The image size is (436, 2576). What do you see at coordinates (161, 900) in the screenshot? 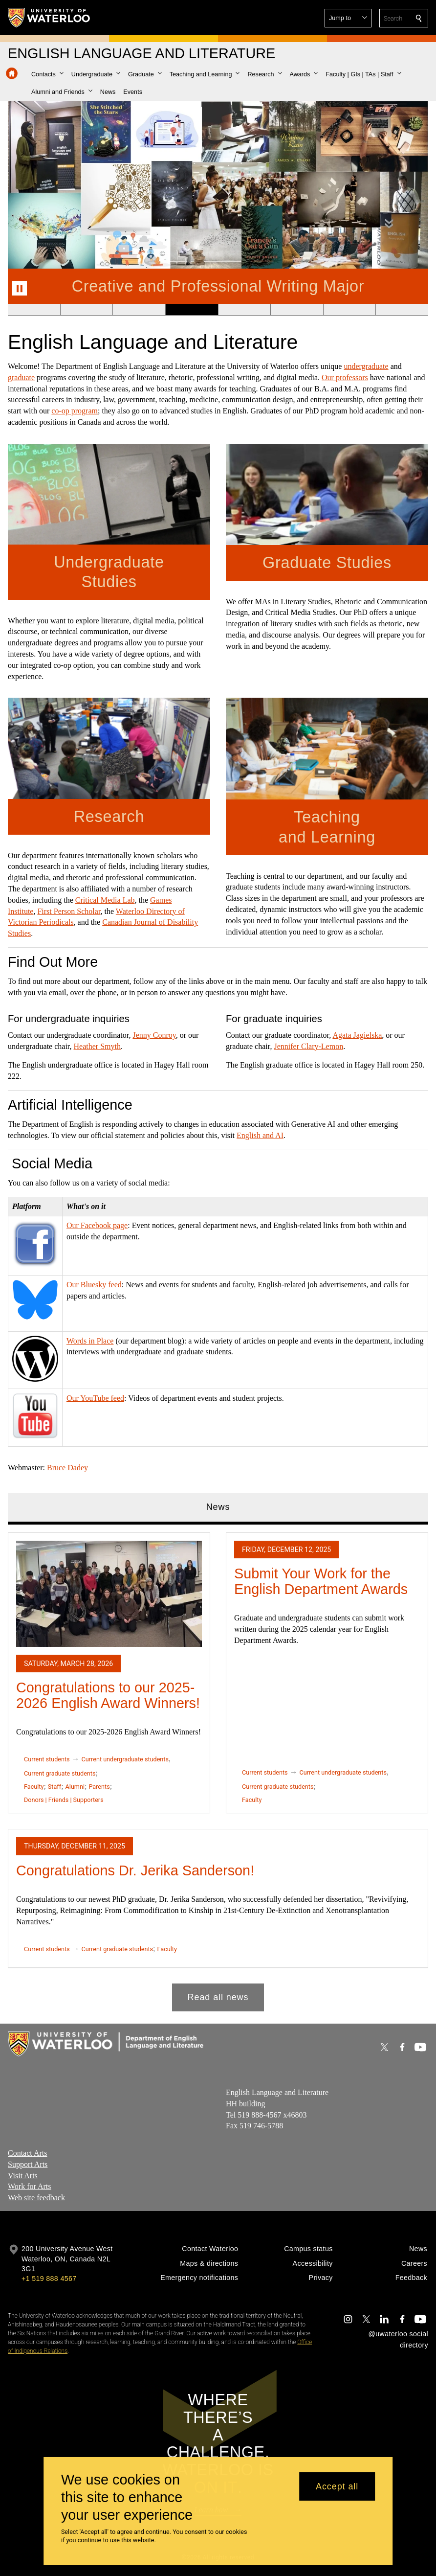
I see `Games` at bounding box center [161, 900].